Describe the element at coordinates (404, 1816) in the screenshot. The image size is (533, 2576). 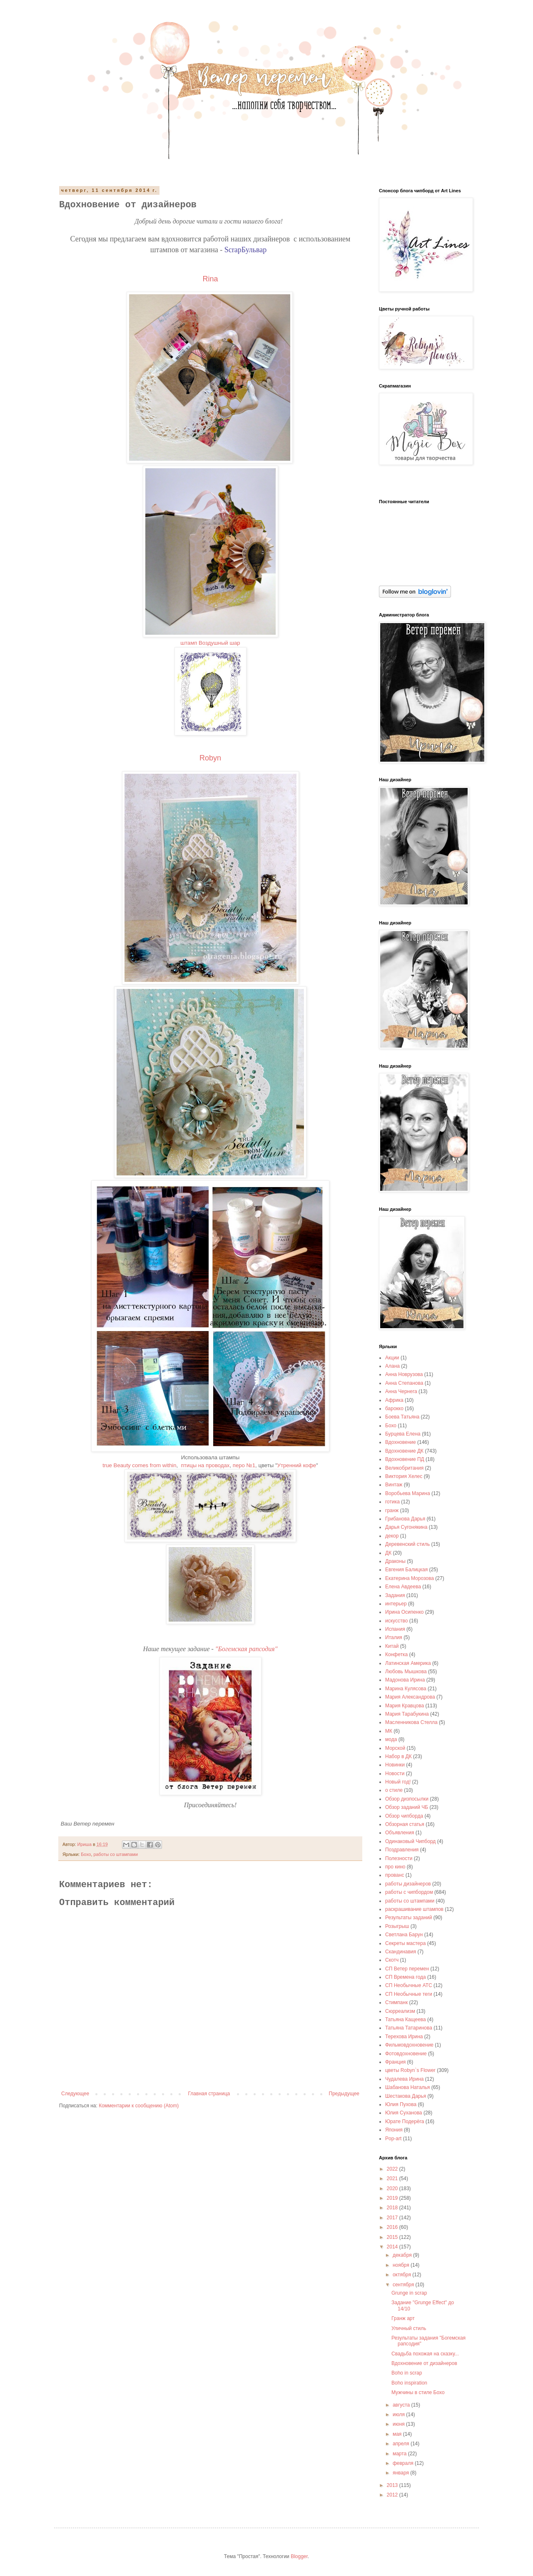
I see `Обзор чипборда` at that location.